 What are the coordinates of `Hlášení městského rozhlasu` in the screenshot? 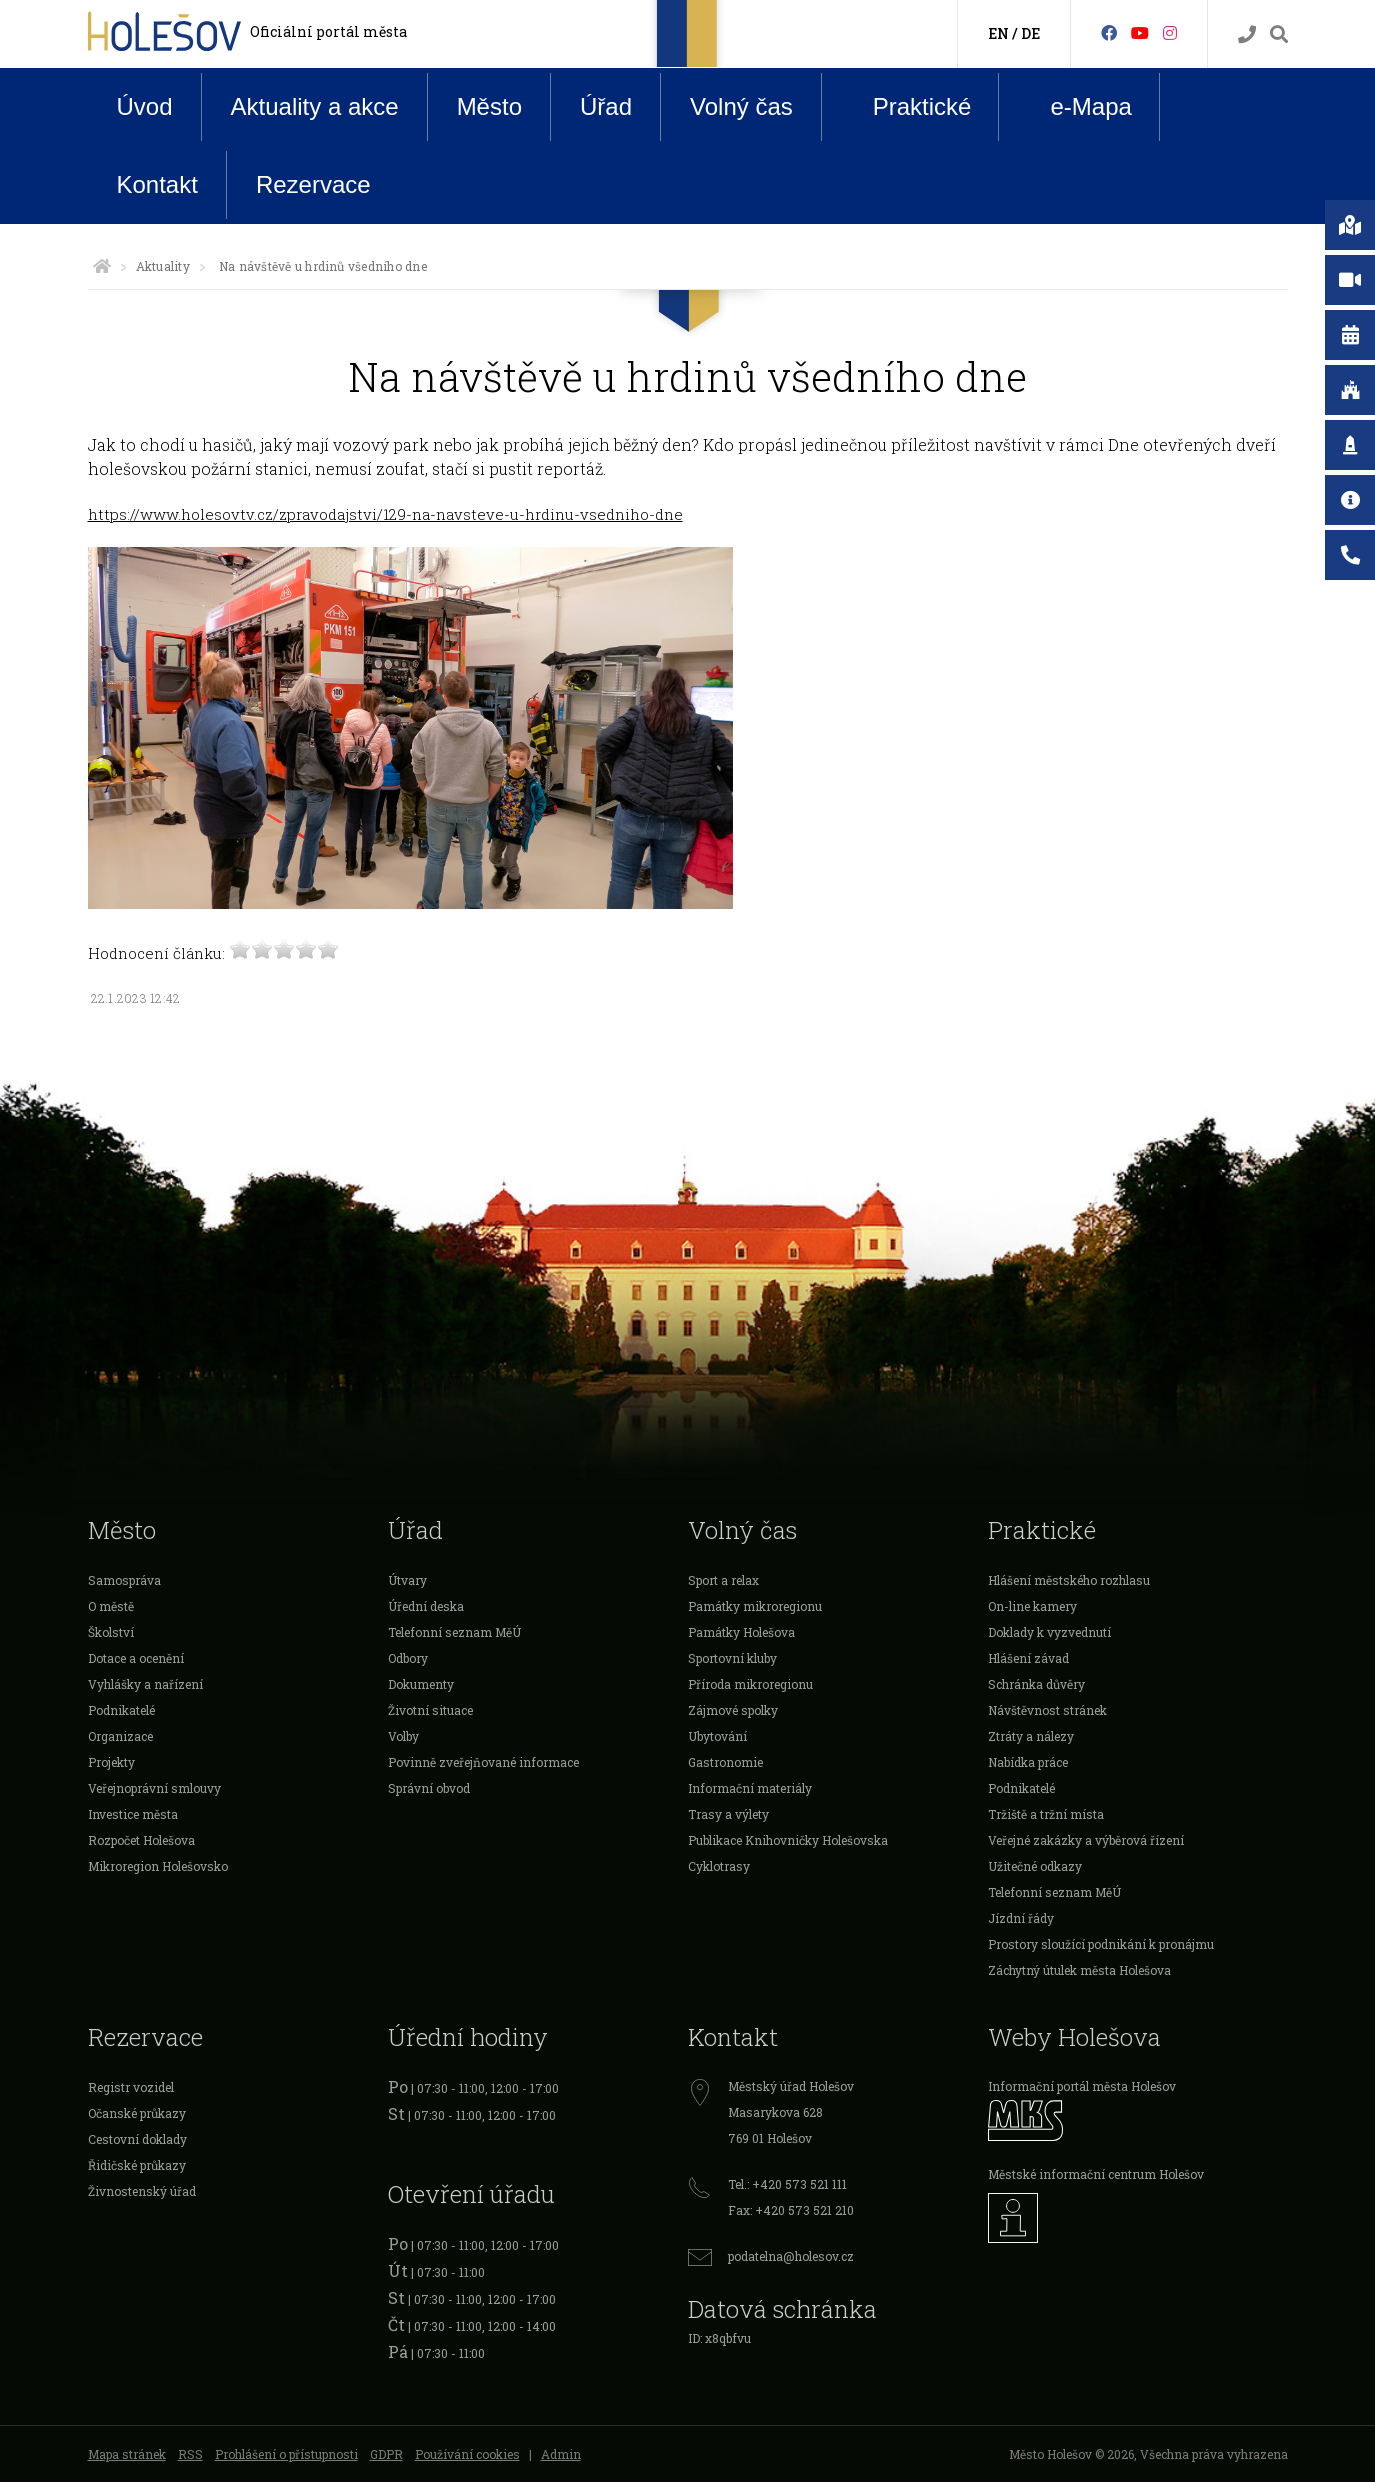 It's located at (1069, 1580).